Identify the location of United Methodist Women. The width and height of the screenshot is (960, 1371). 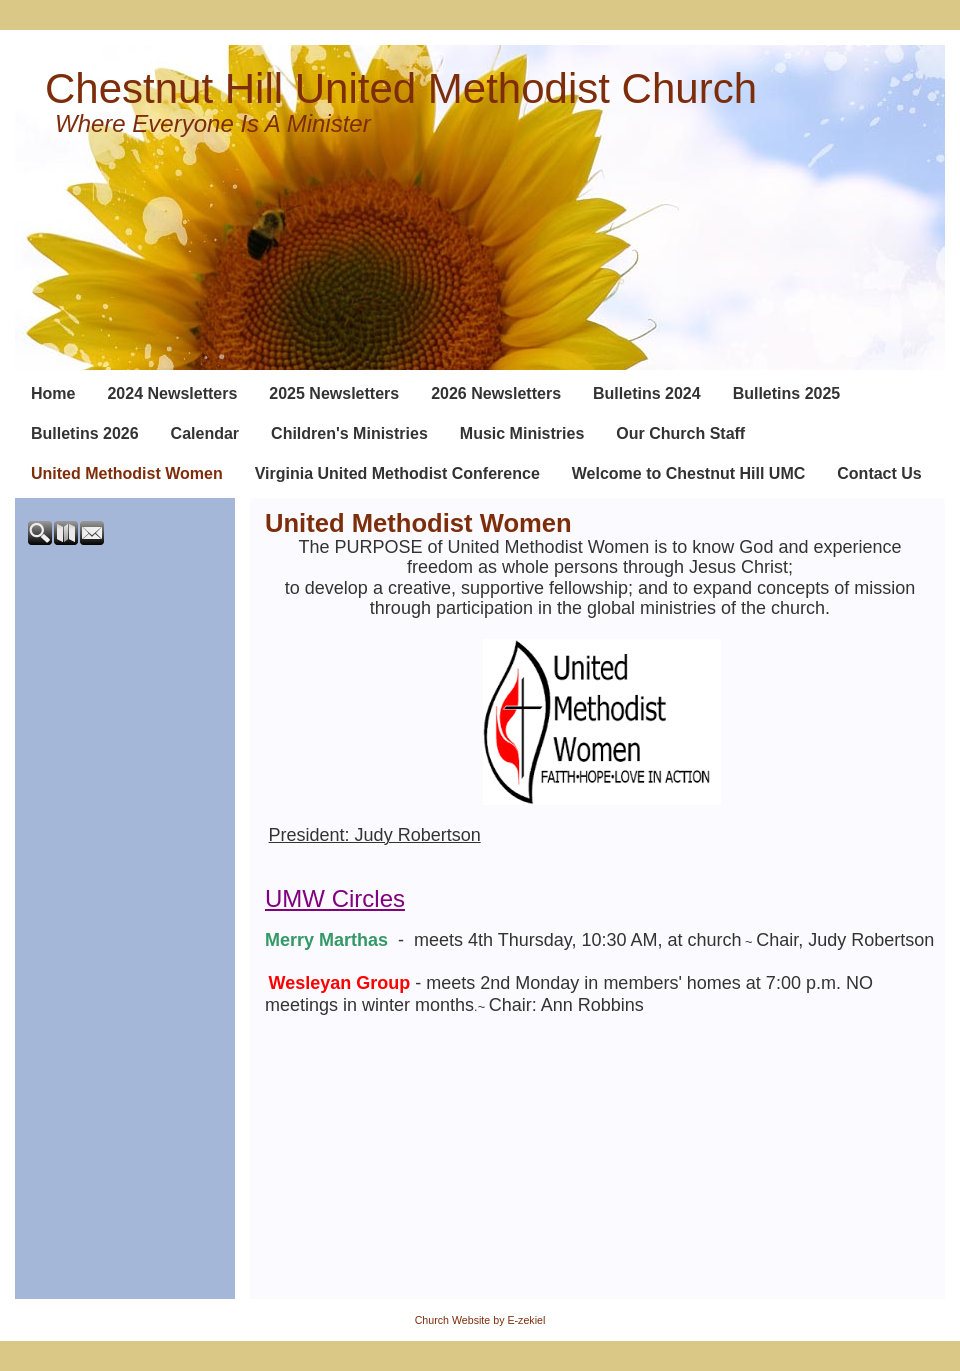
(127, 473).